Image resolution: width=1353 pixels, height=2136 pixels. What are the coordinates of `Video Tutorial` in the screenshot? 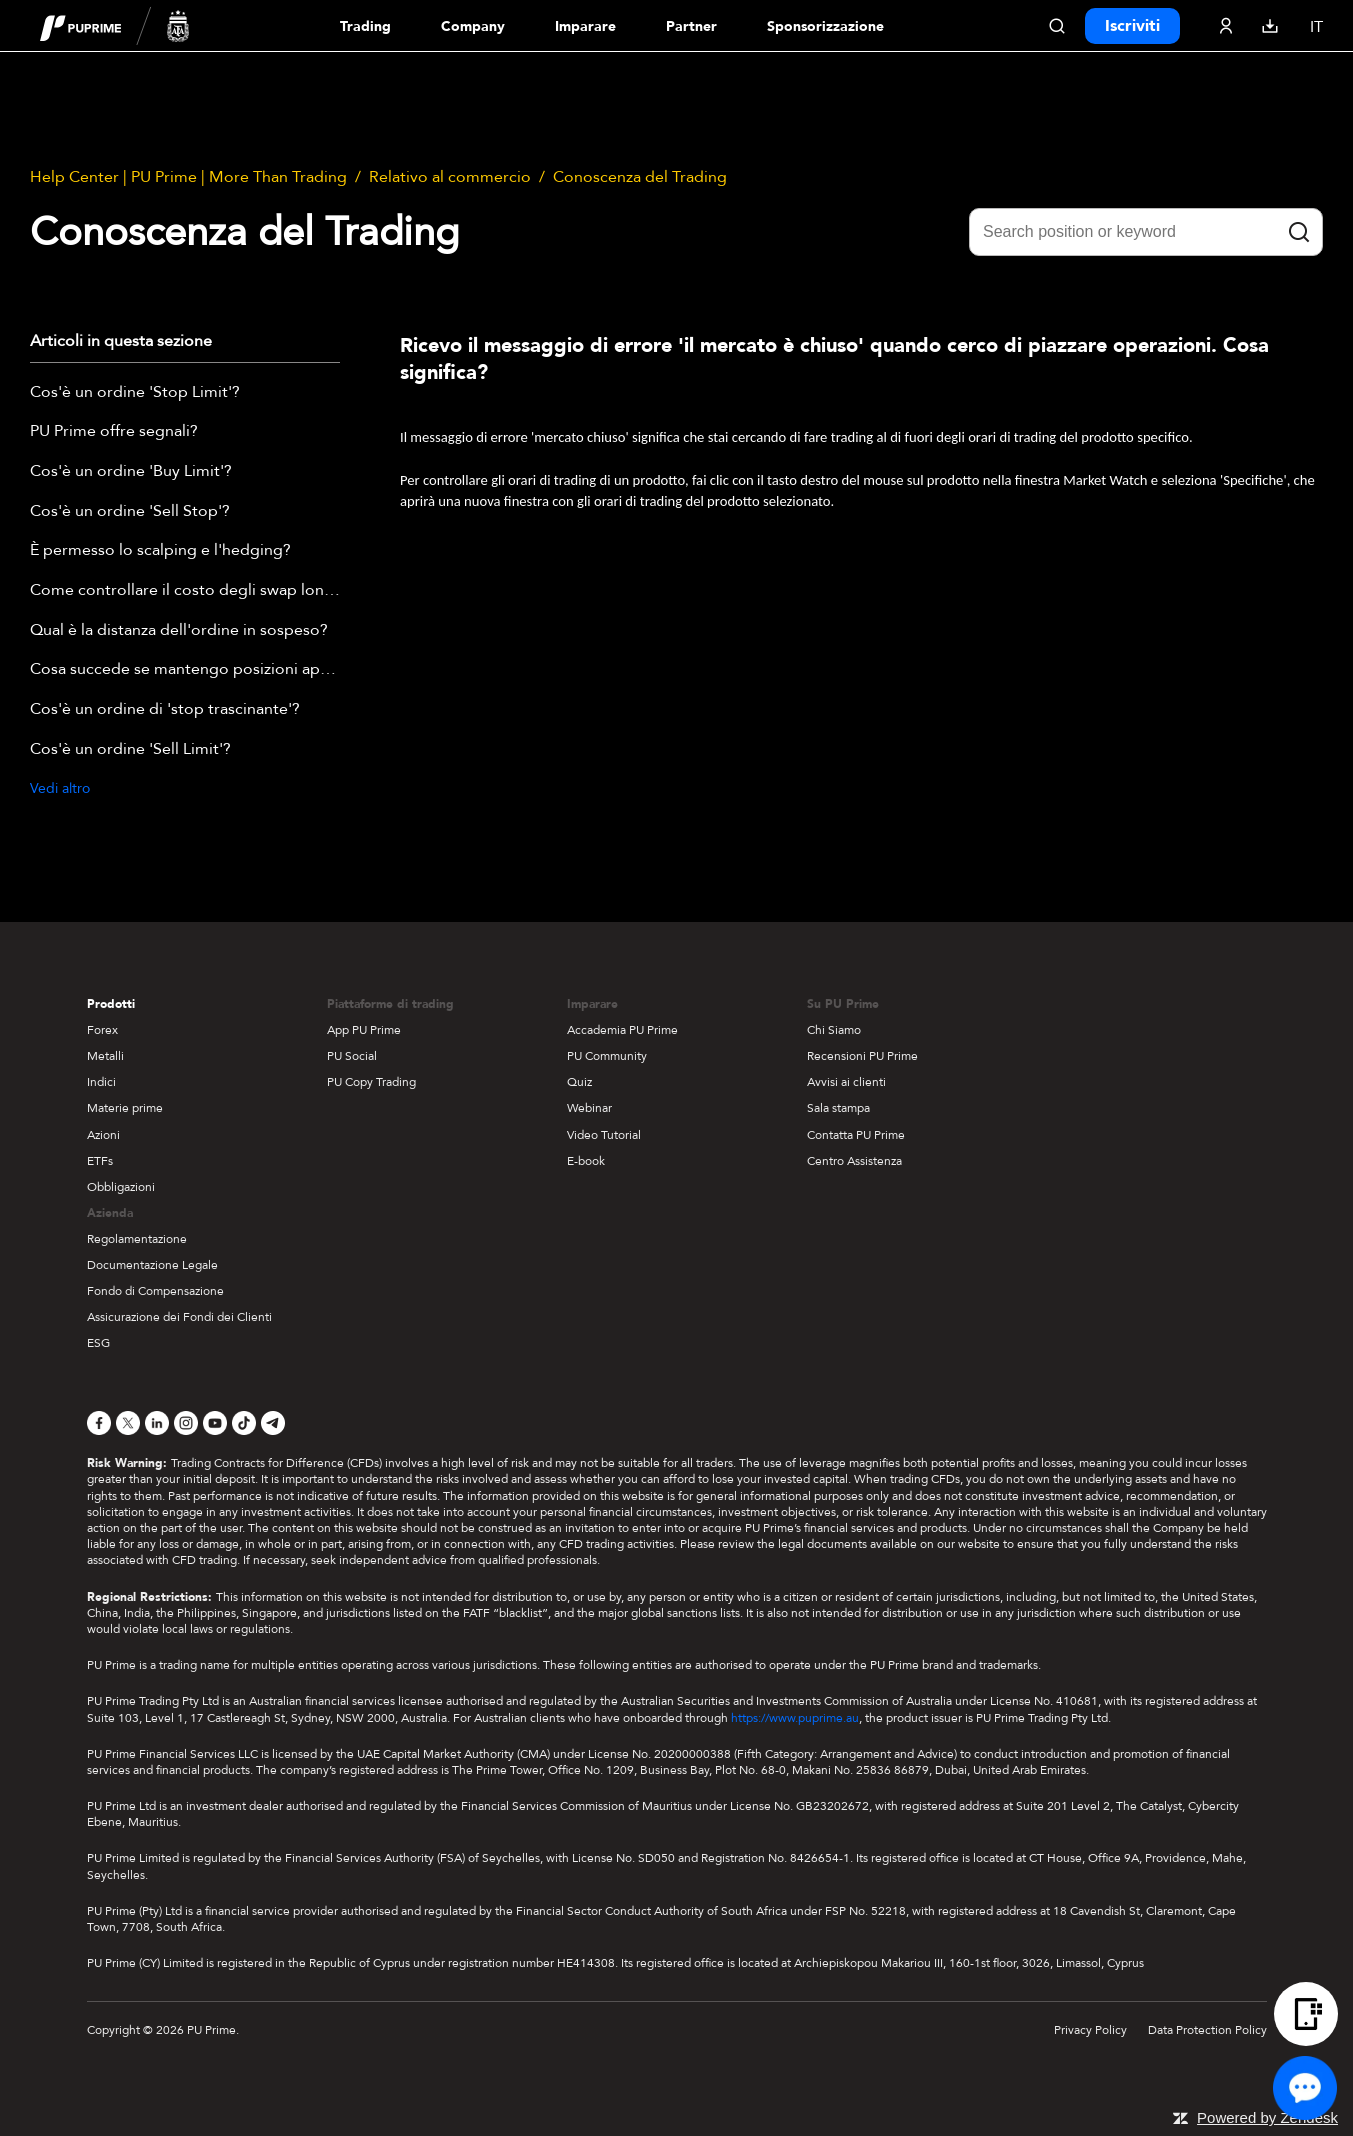 It's located at (604, 1135).